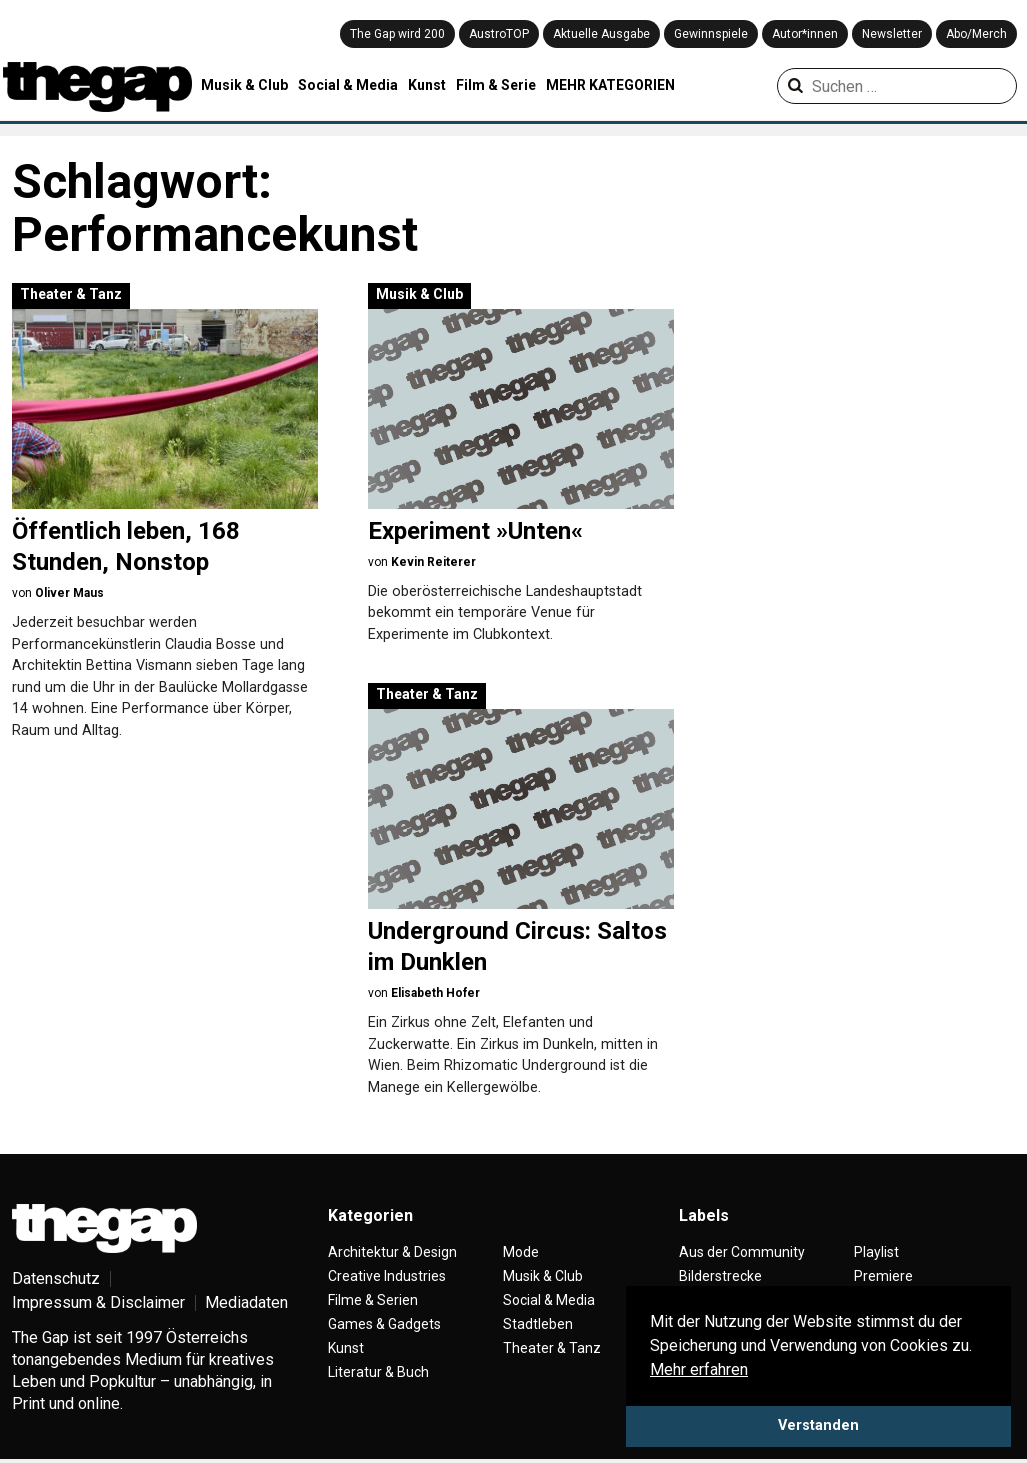  Describe the element at coordinates (244, 85) in the screenshot. I see `Musik & Club` at that location.